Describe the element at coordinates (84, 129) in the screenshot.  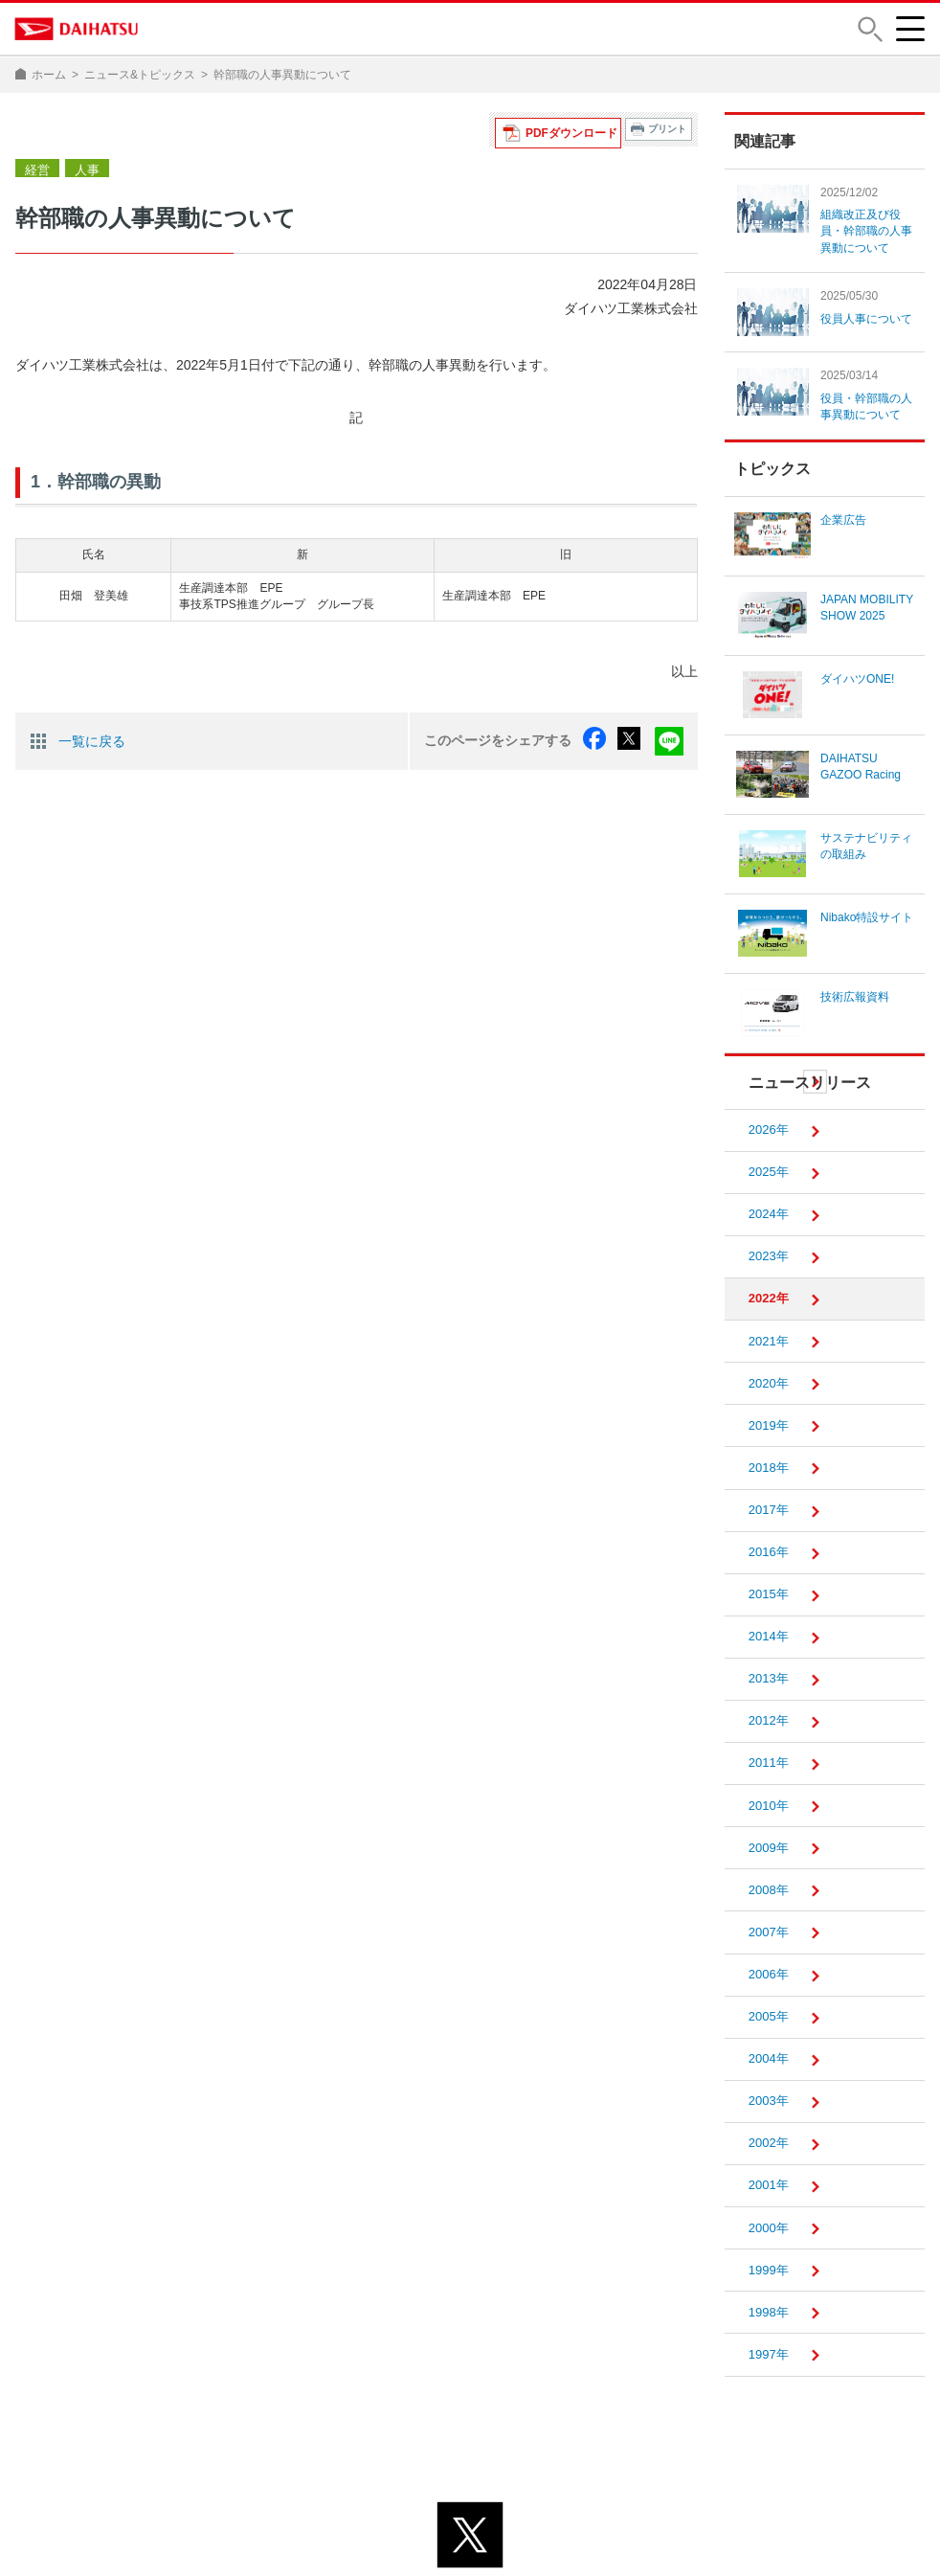
I see `人事` at that location.